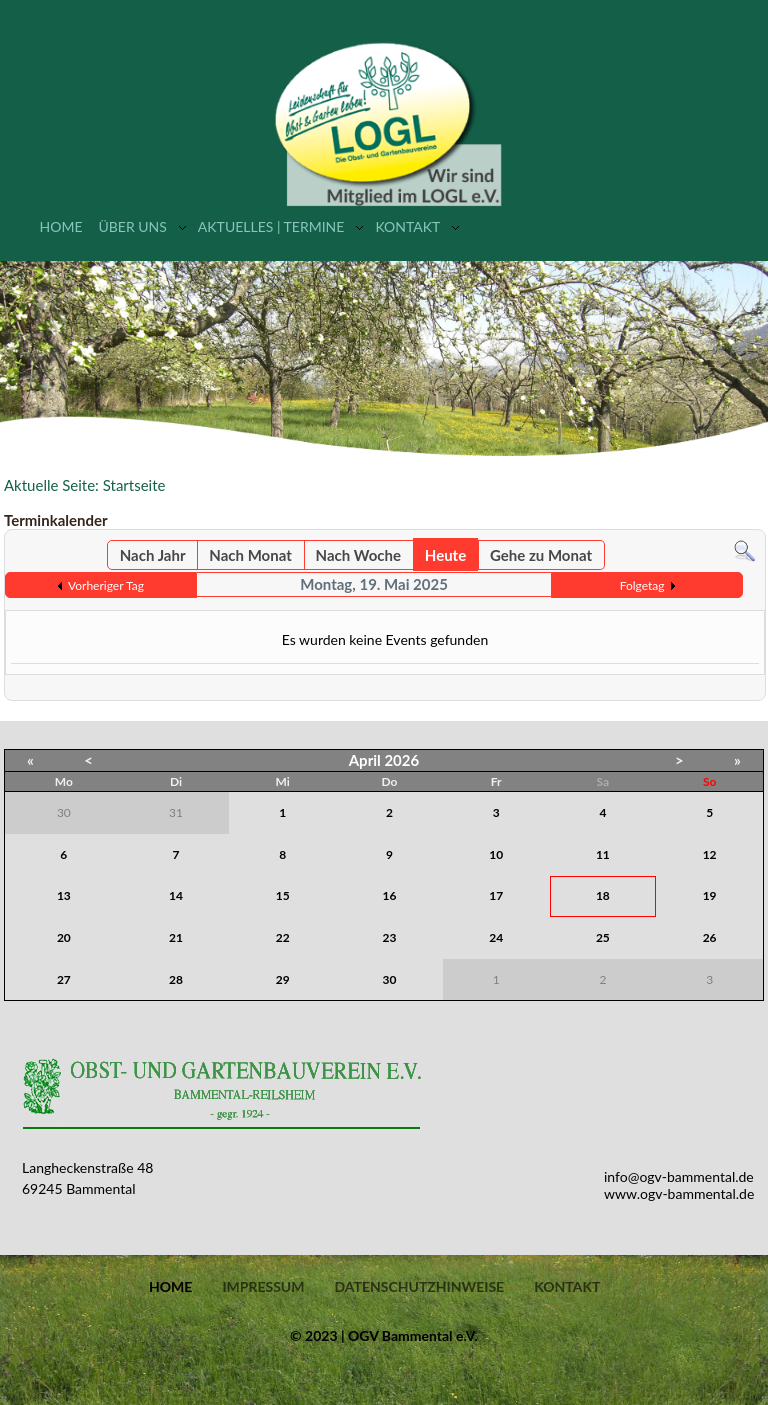 The width and height of the screenshot is (768, 1405). I want to click on Folgetag, so click(642, 585).